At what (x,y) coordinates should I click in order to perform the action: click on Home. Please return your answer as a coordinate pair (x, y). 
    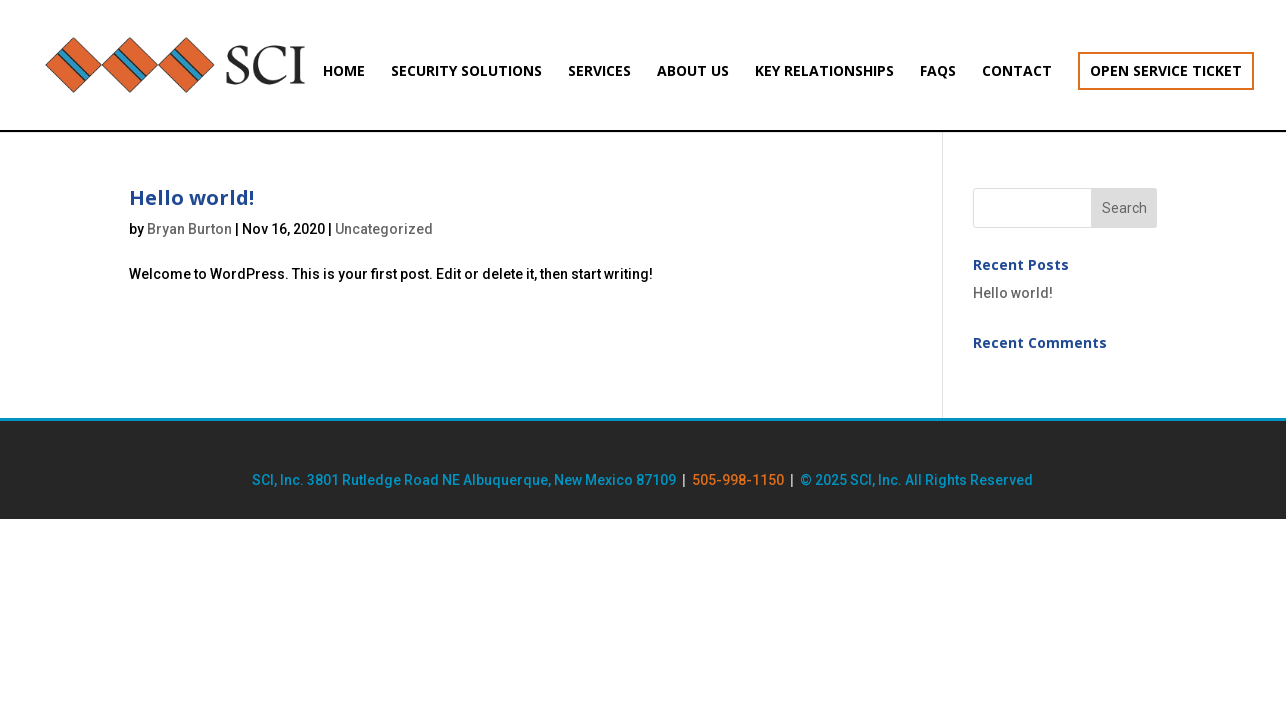
    Looking at the image, I should click on (344, 72).